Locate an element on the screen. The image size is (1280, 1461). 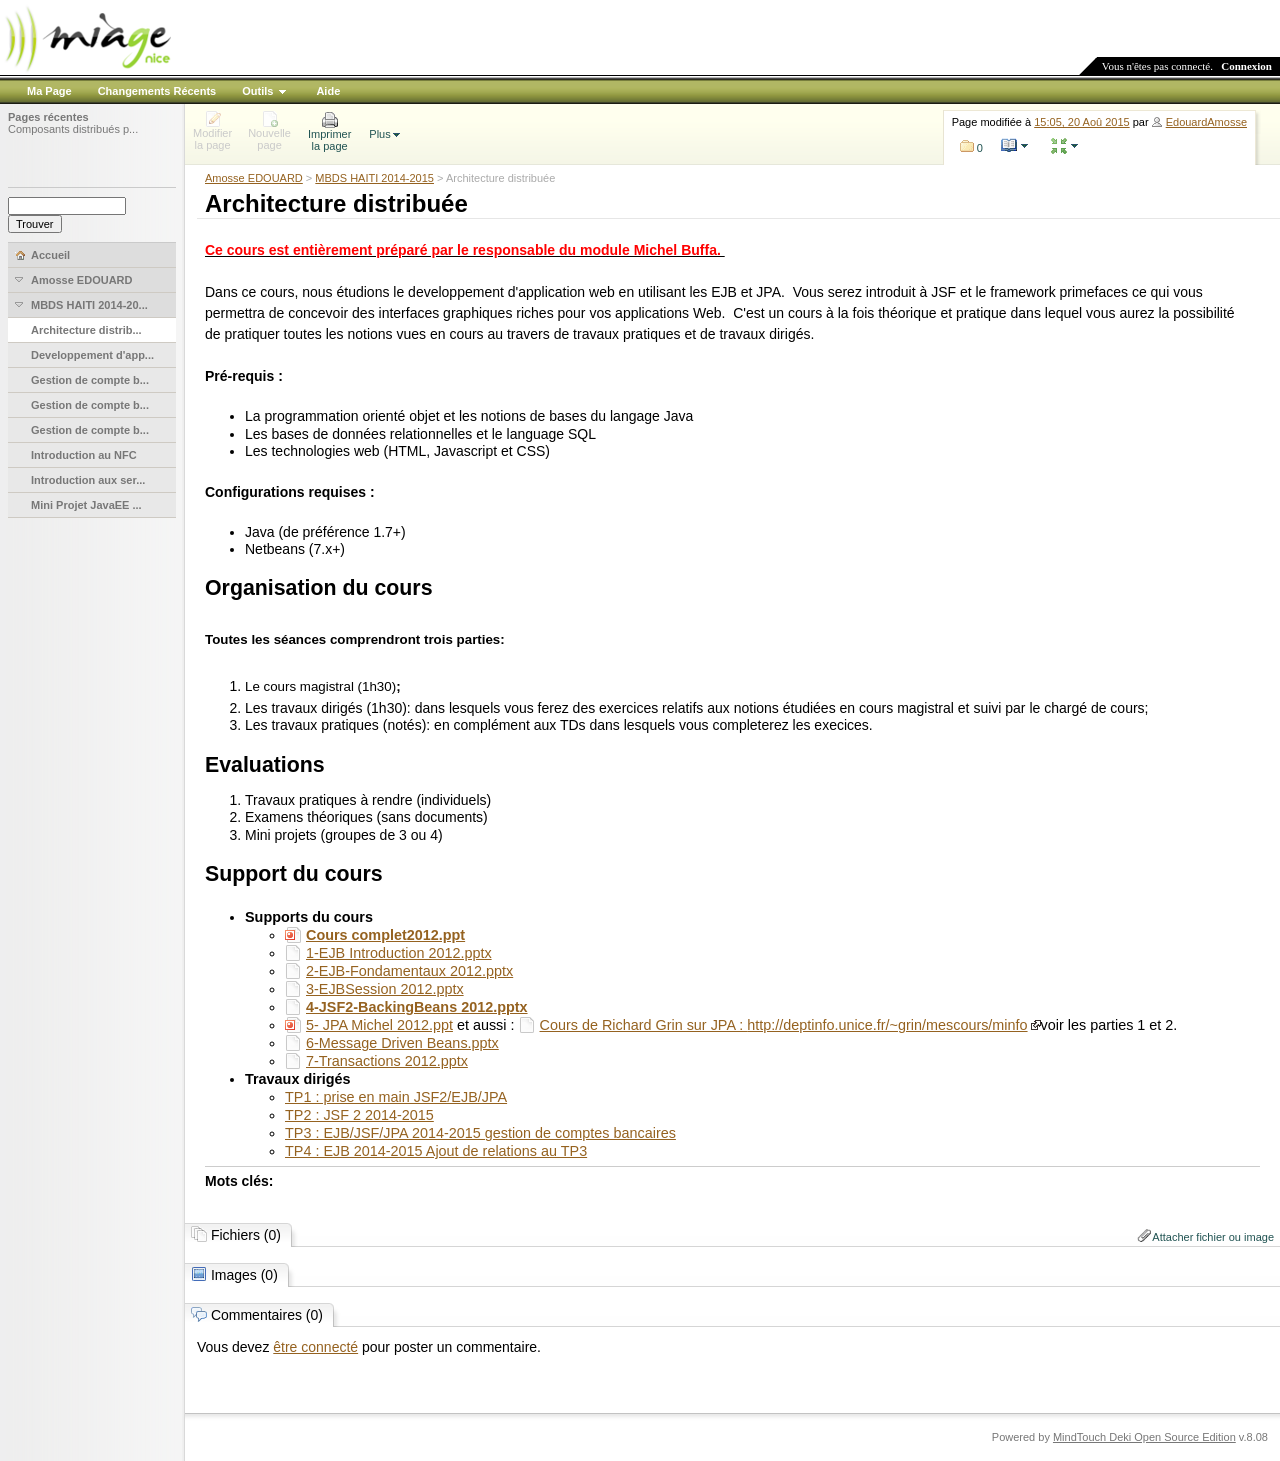
MindTouch Deki Open Source Edition is located at coordinates (1144, 1437).